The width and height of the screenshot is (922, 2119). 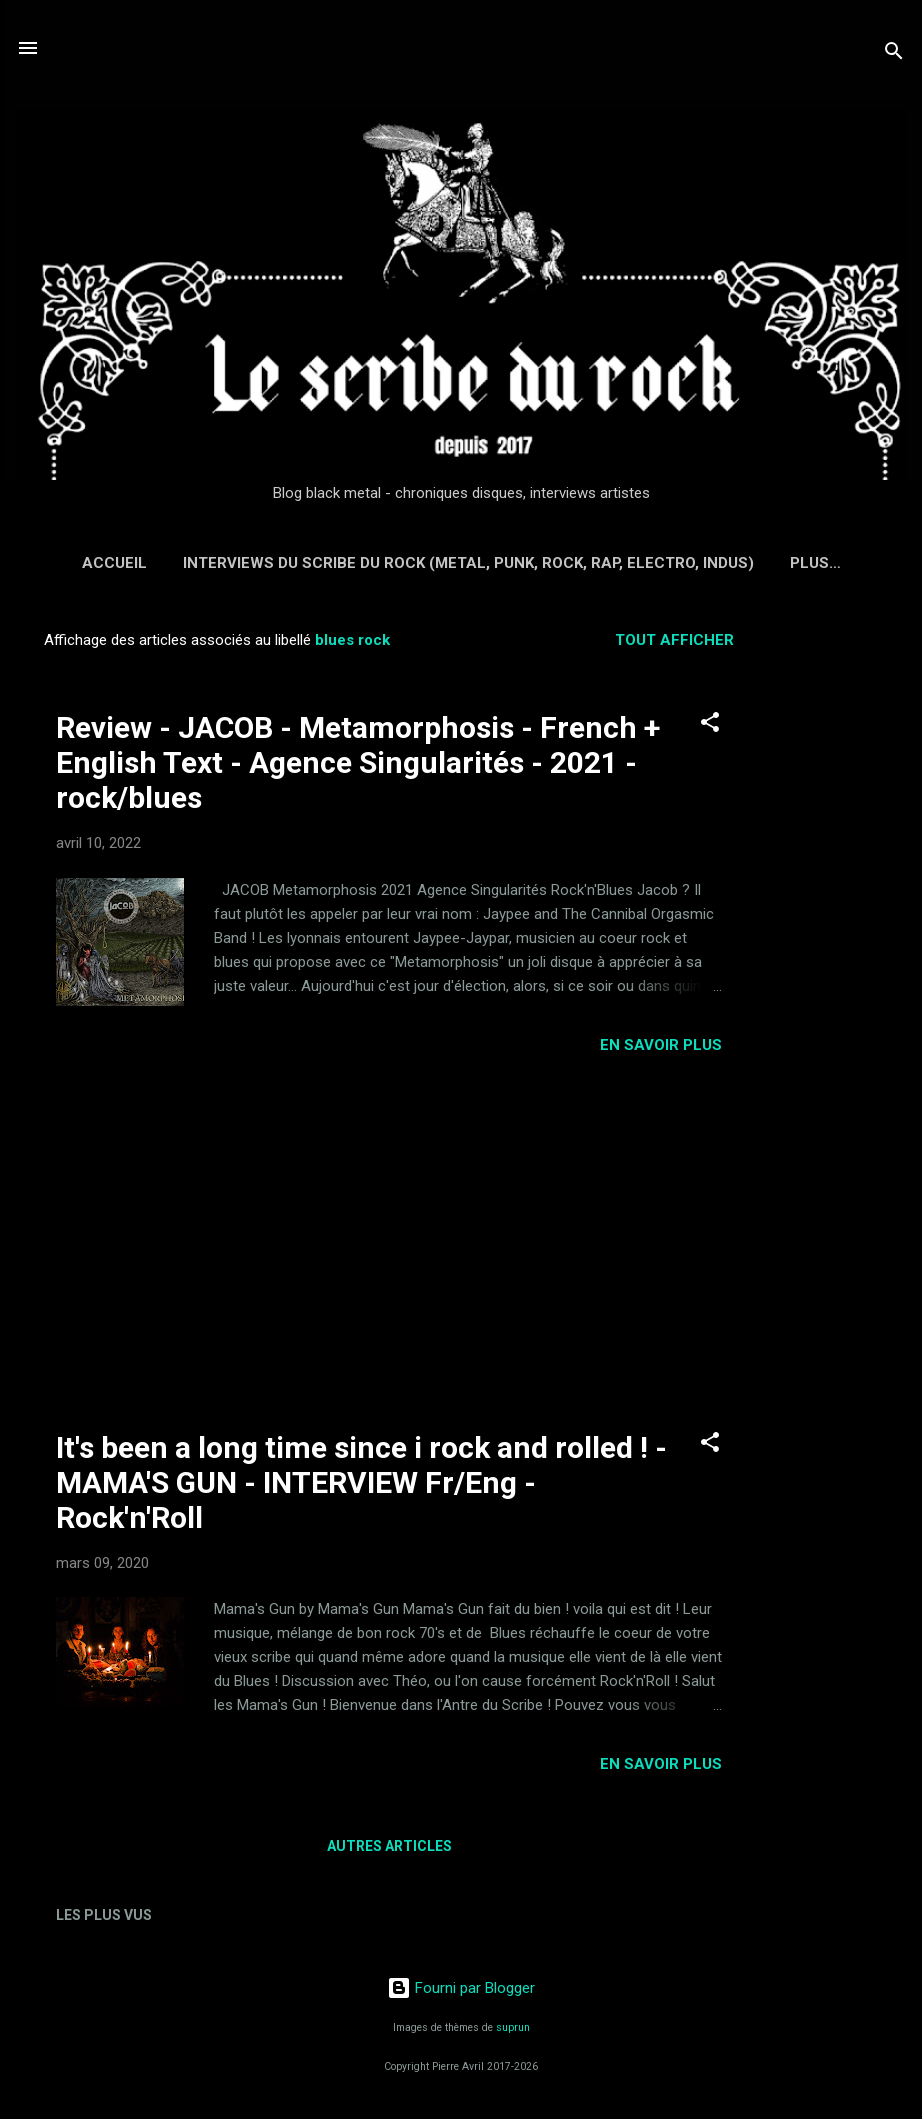 What do you see at coordinates (389, 1846) in the screenshot?
I see `Autres articles` at bounding box center [389, 1846].